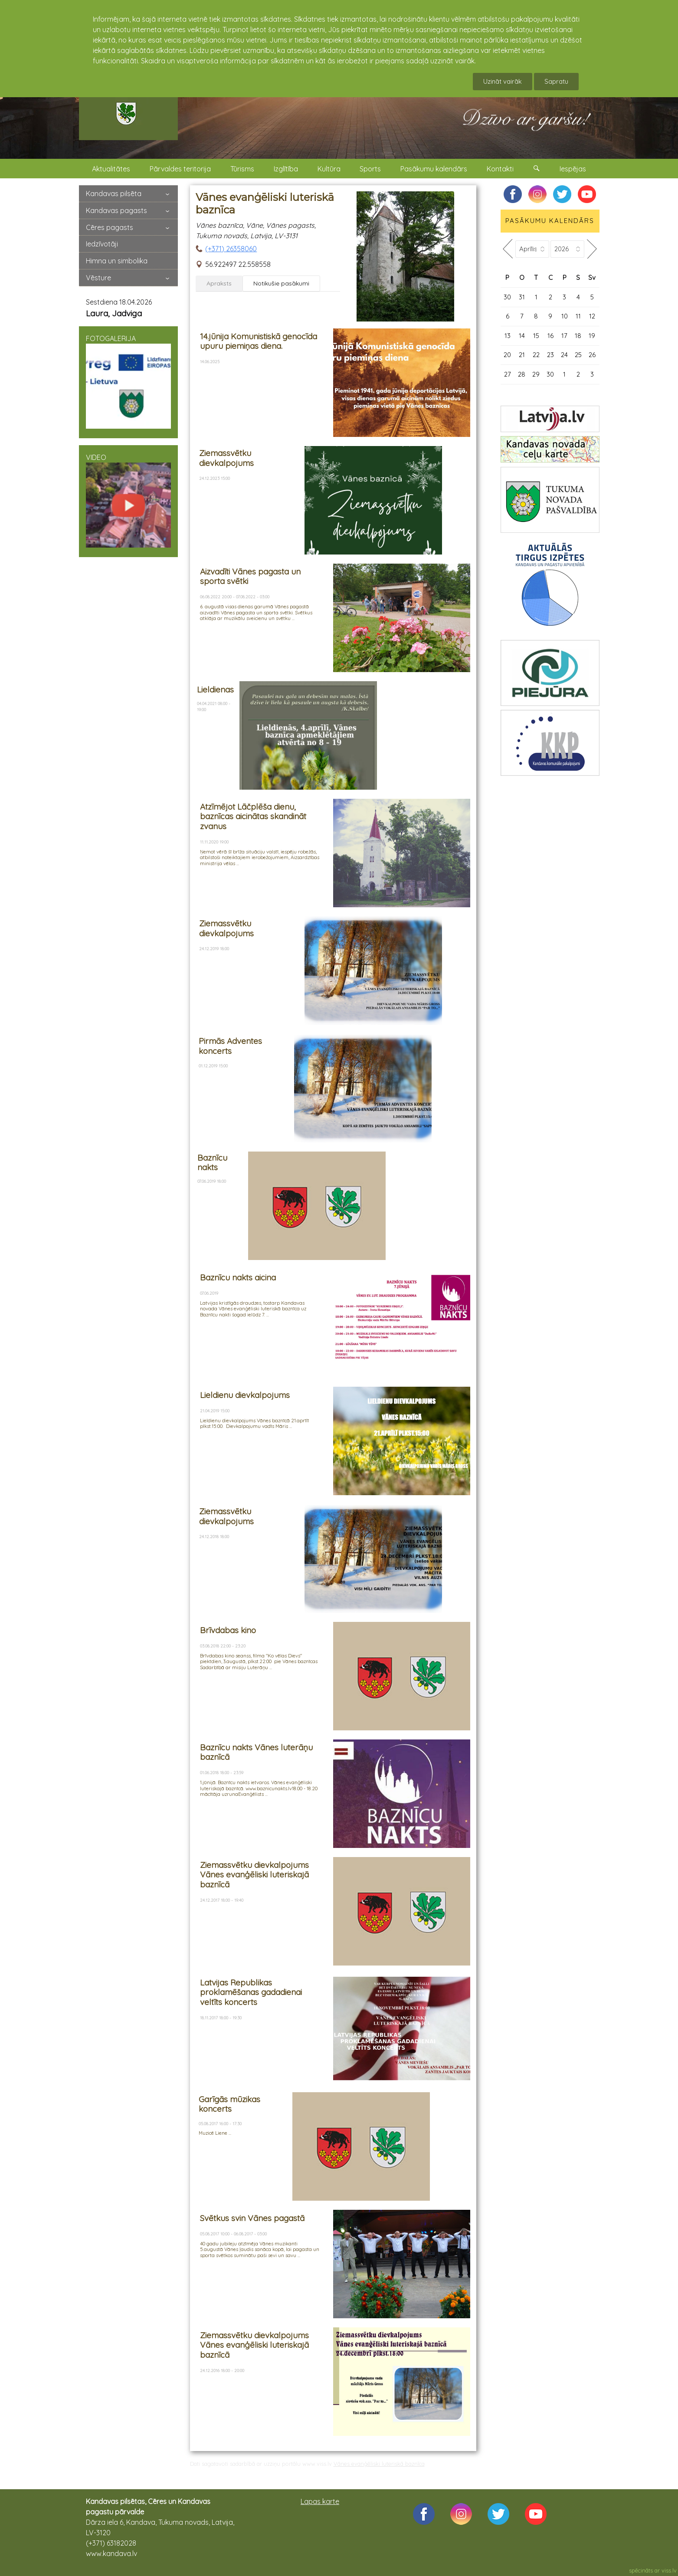 This screenshot has height=2576, width=678. What do you see at coordinates (564, 335) in the screenshot?
I see `17` at bounding box center [564, 335].